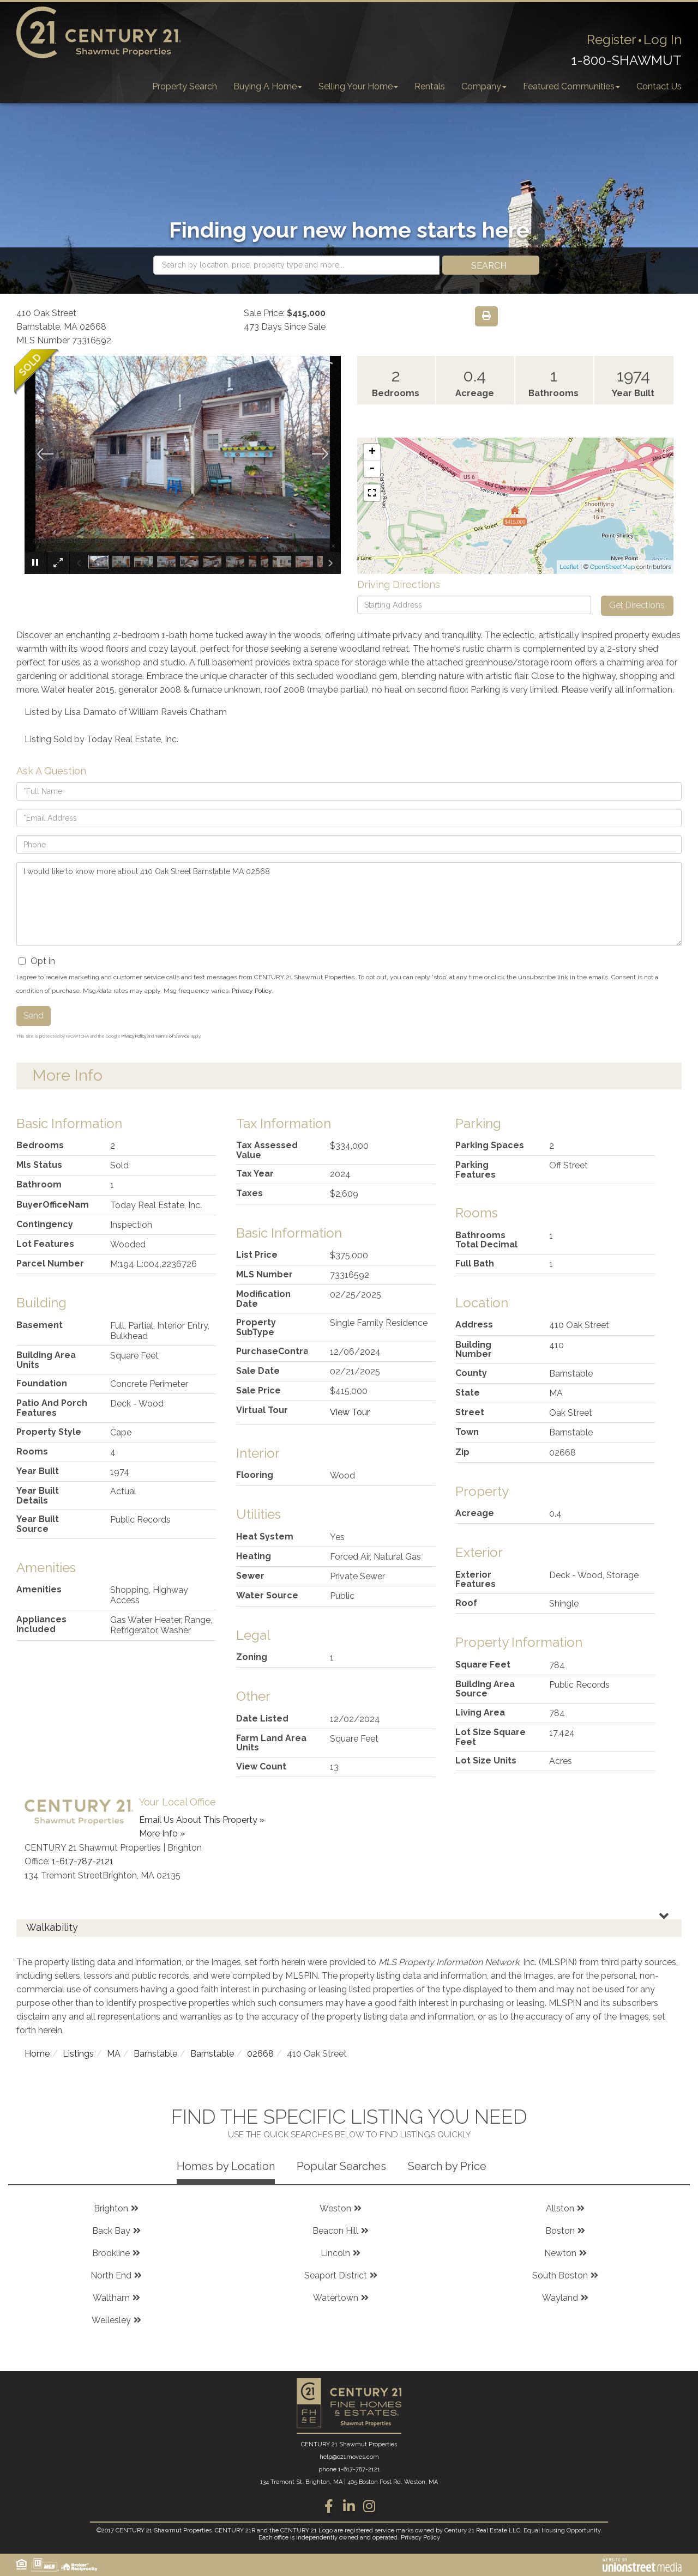  What do you see at coordinates (560, 2208) in the screenshot?
I see `Allston` at bounding box center [560, 2208].